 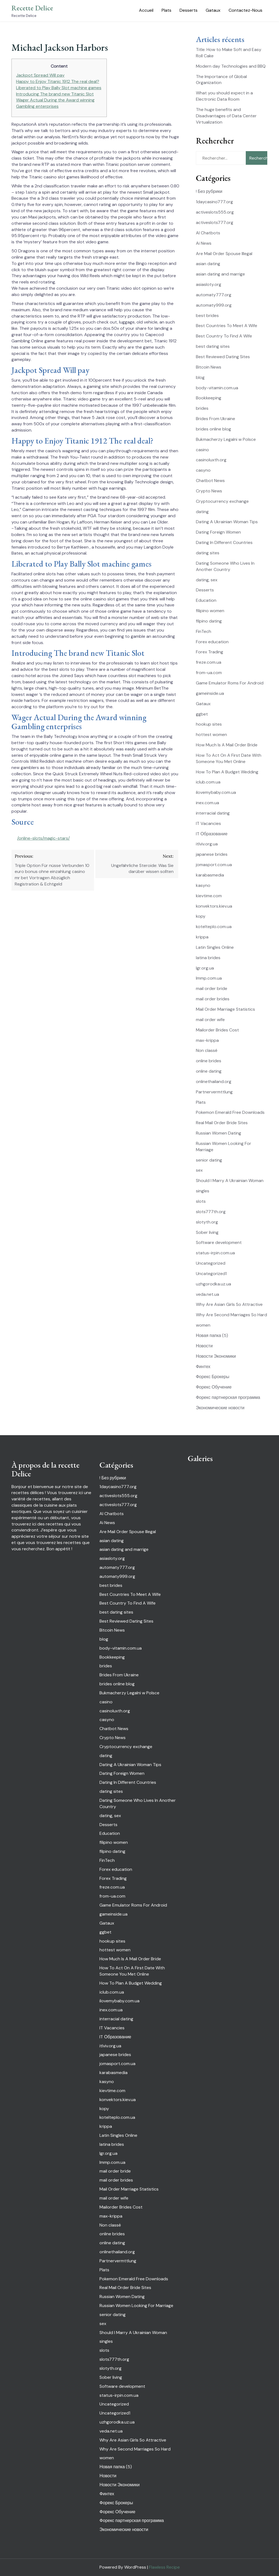 What do you see at coordinates (211, 460) in the screenshot?
I see `casinoluxth.org` at bounding box center [211, 460].